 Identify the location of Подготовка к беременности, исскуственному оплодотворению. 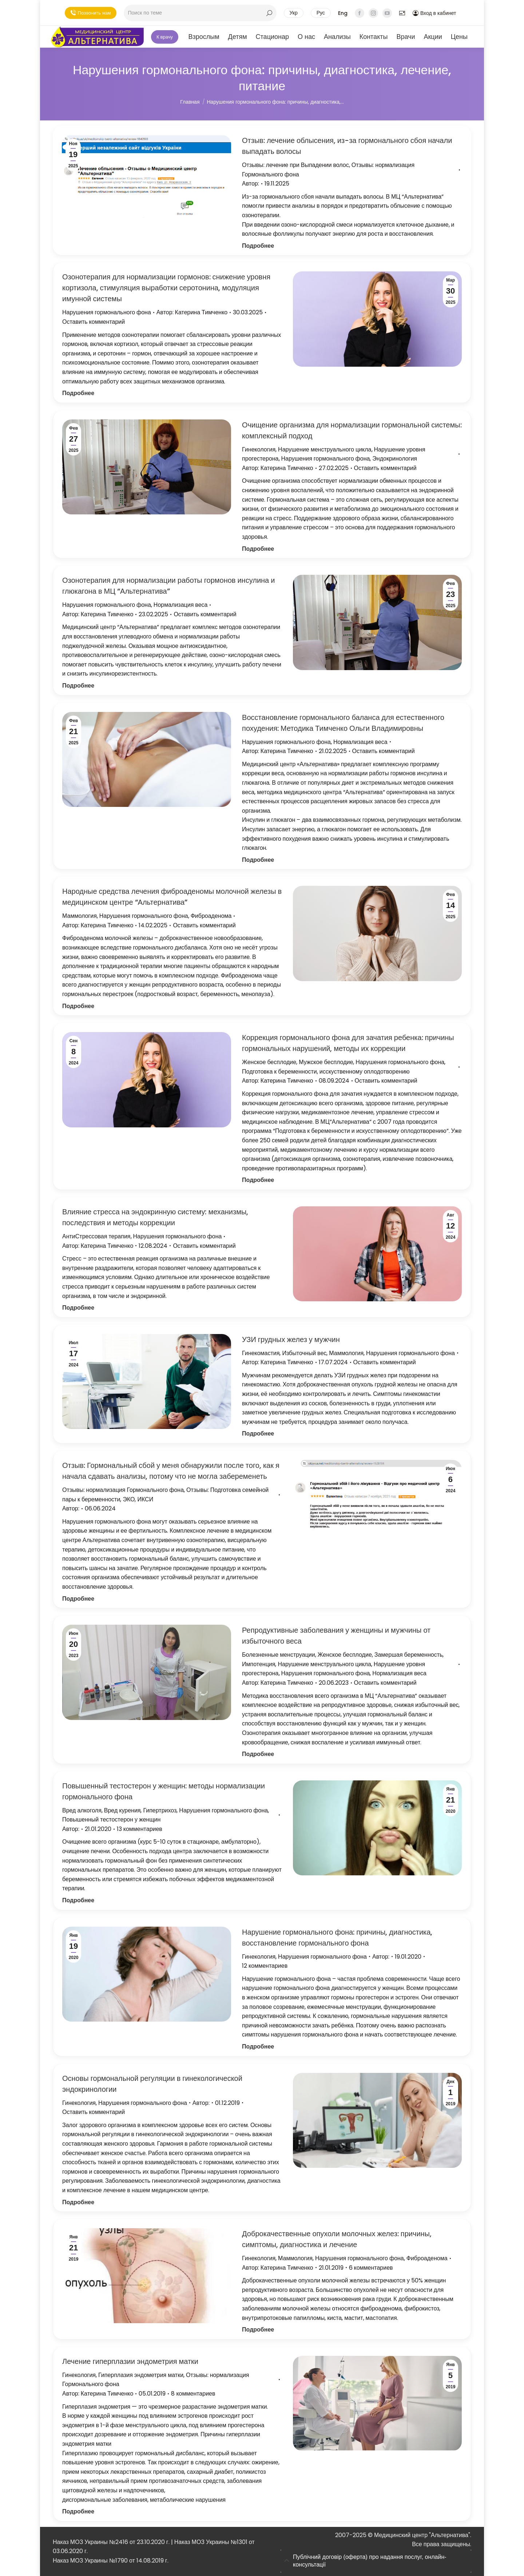
(325, 1071).